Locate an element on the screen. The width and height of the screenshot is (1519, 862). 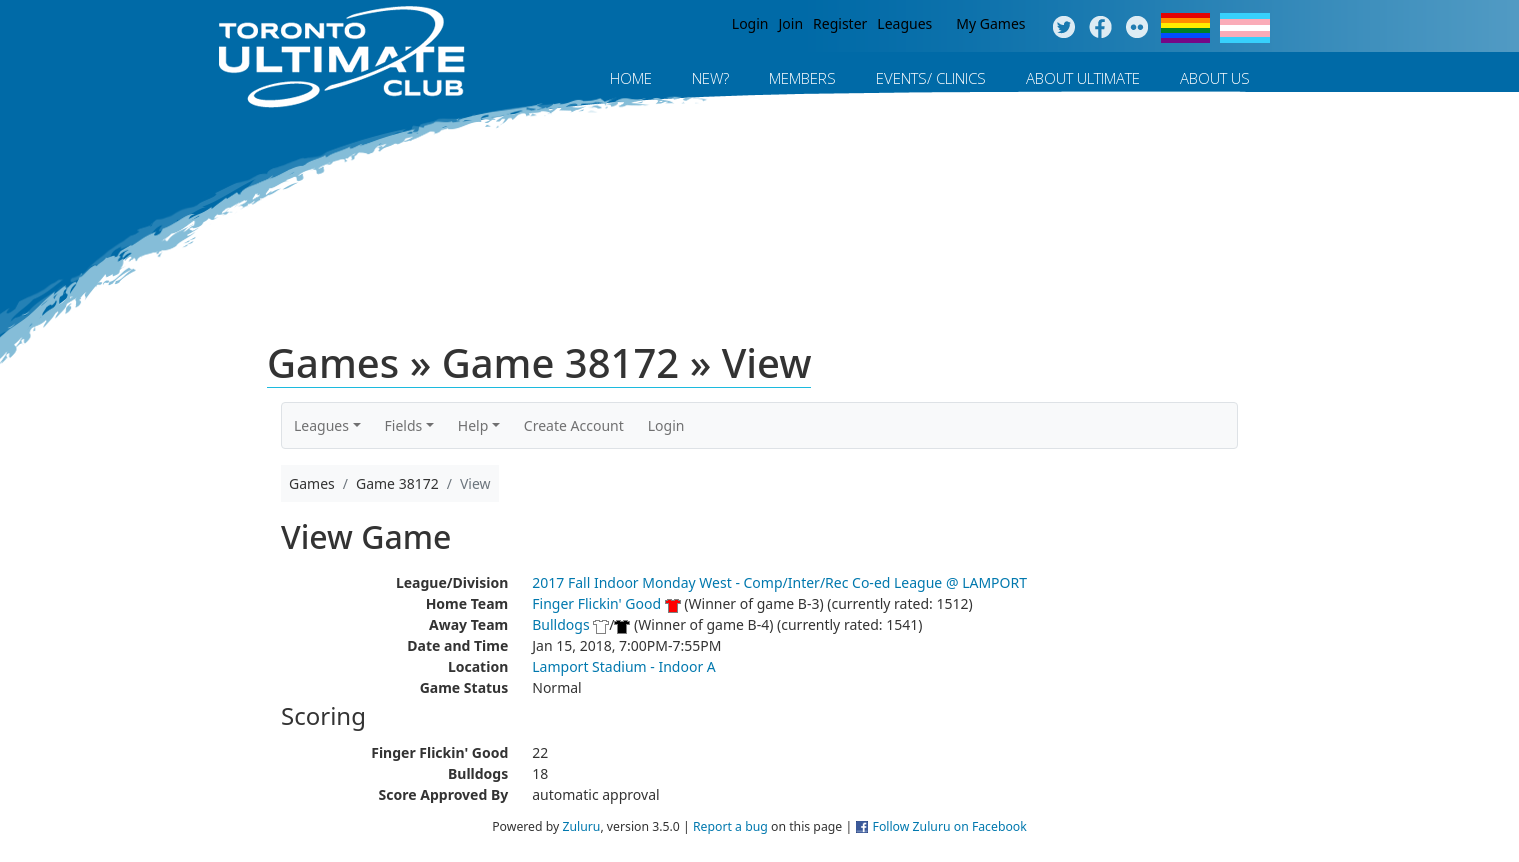
Instagram is located at coordinates (1137, 28).